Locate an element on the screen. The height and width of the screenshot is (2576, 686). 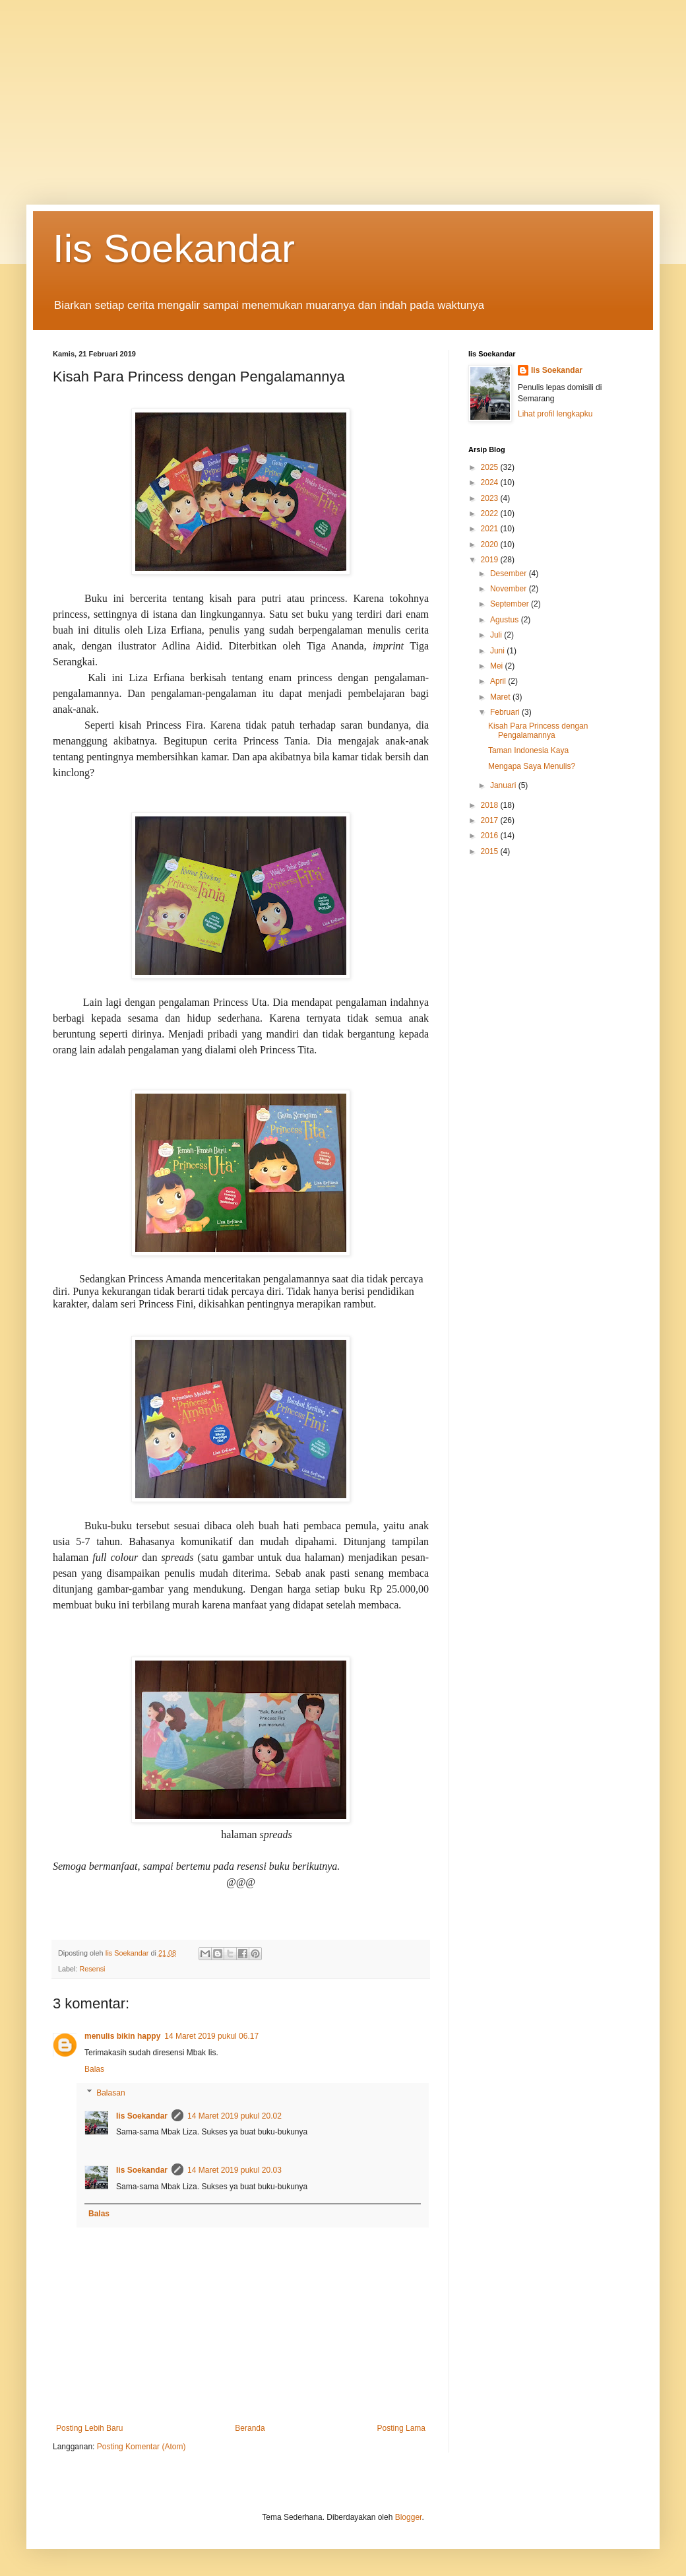
2018 is located at coordinates (491, 805).